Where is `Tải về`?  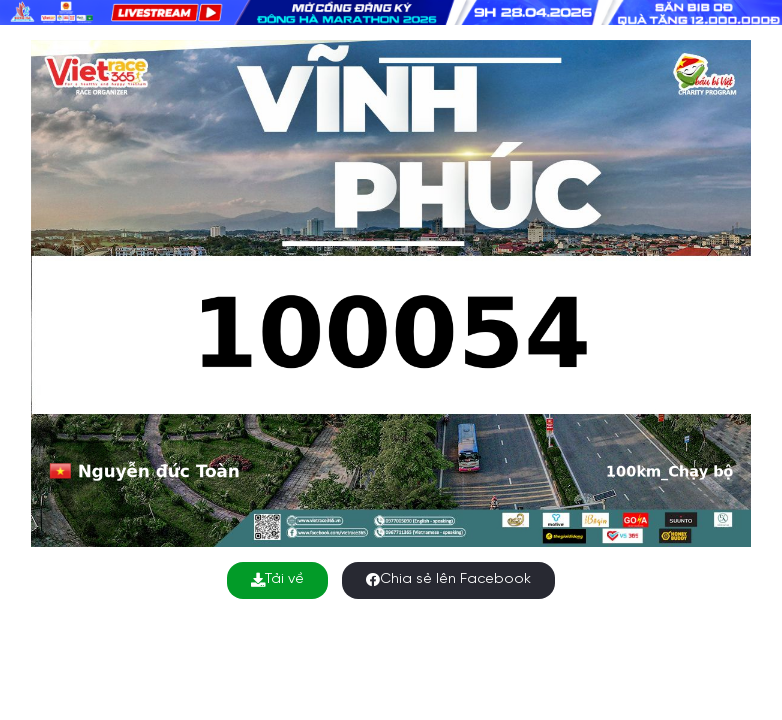
Tải về is located at coordinates (277, 579).